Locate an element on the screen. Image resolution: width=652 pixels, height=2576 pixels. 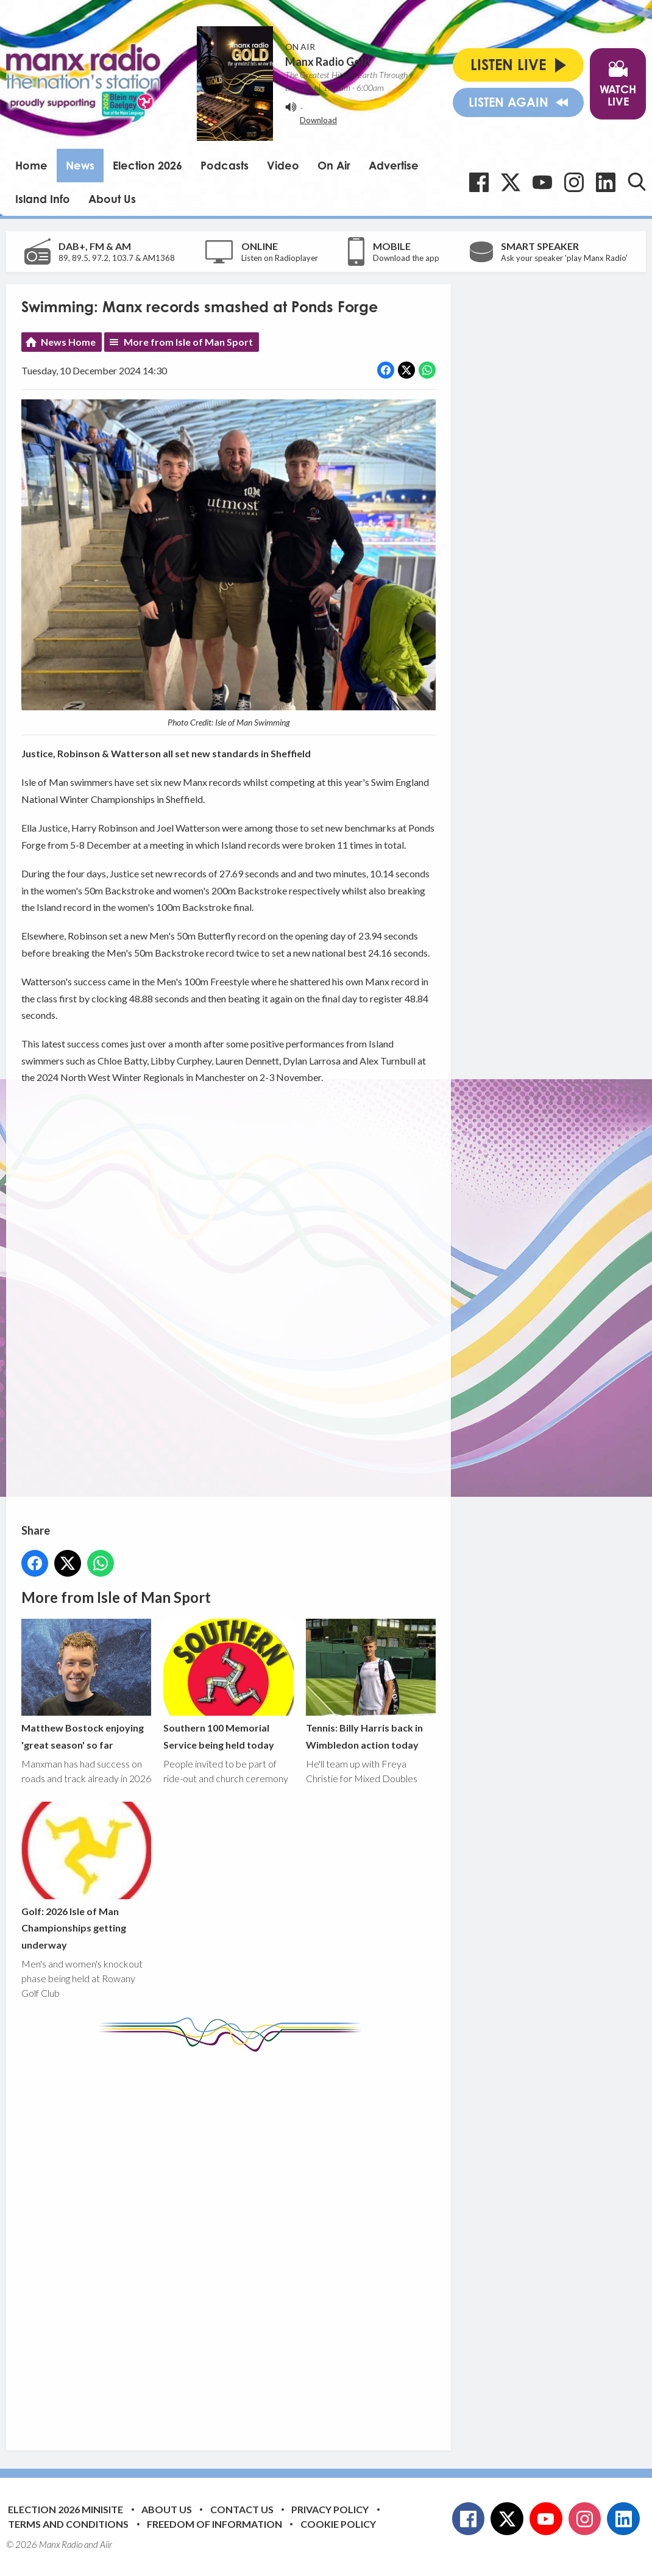
Video is located at coordinates (283, 165).